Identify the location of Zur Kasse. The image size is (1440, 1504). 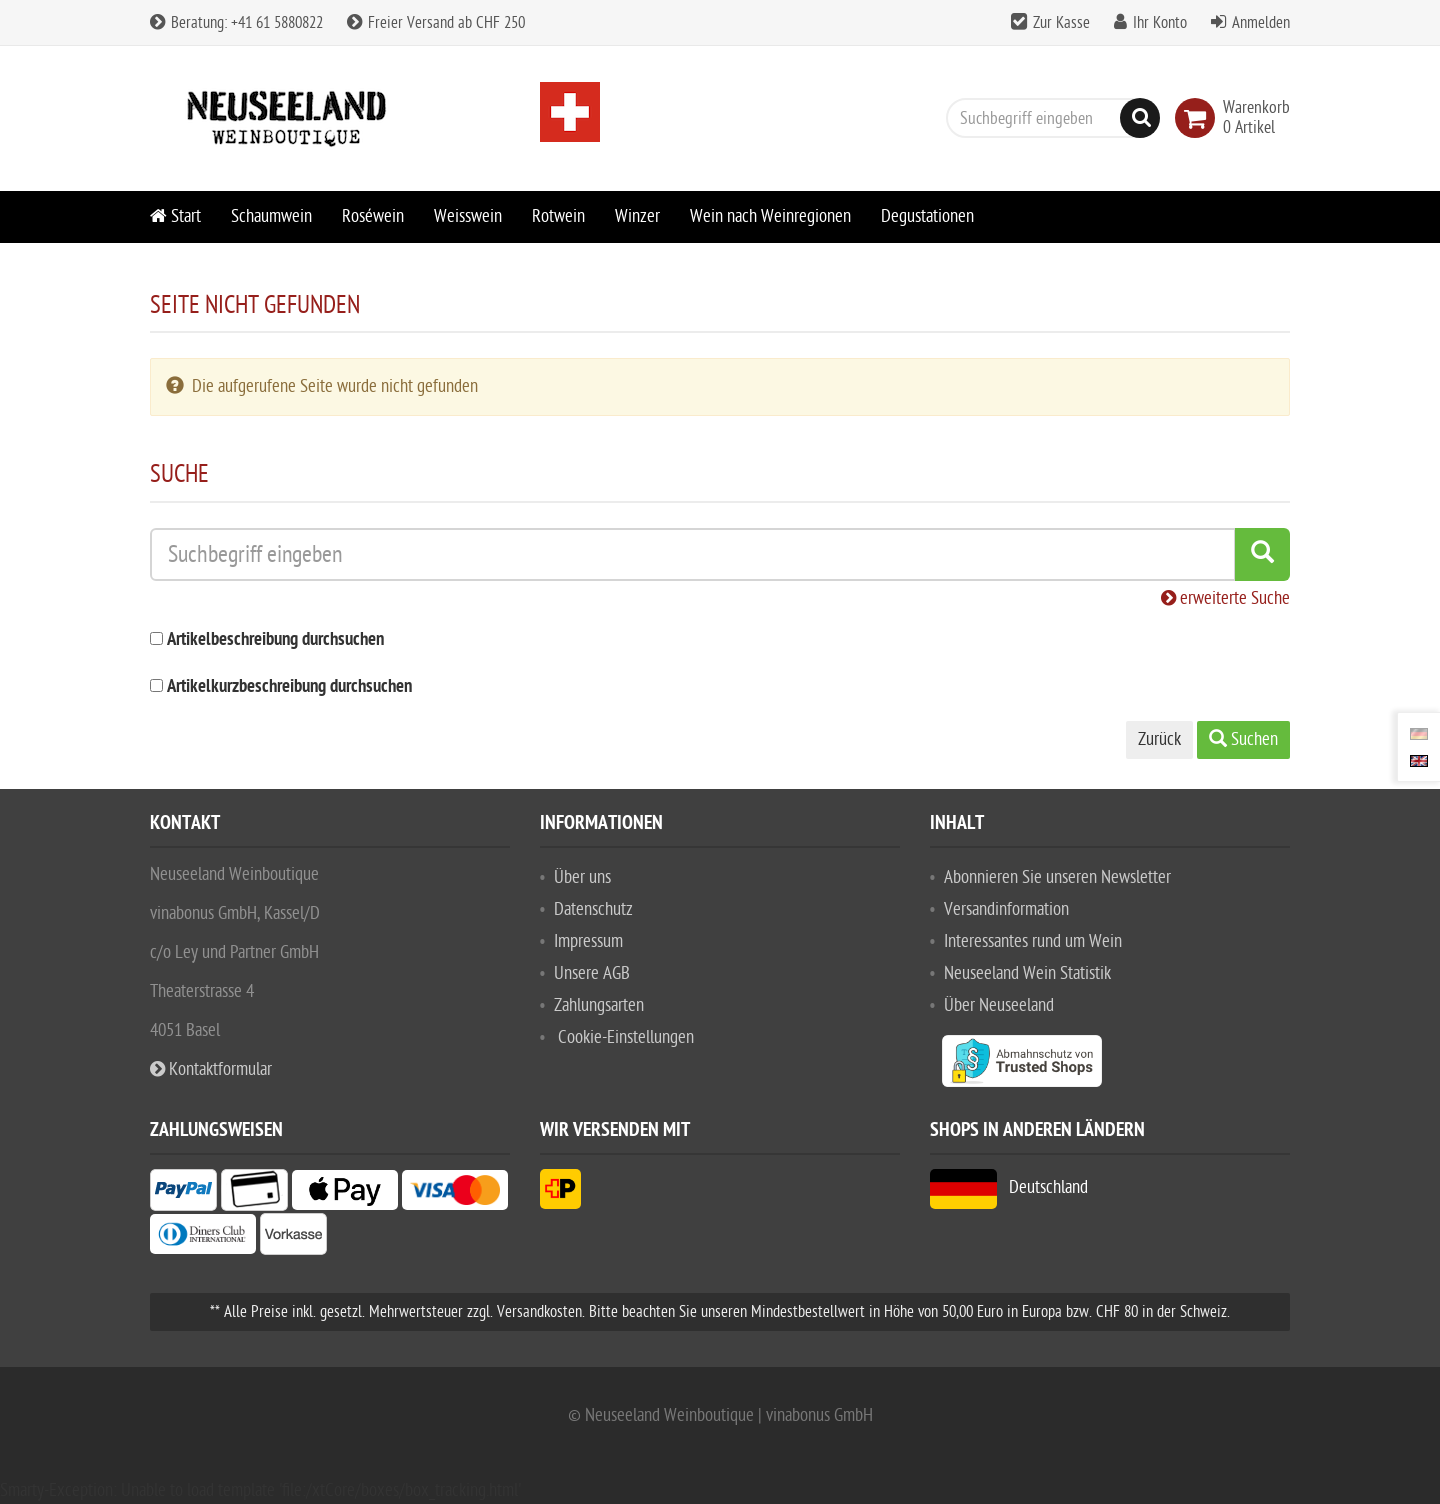
(1061, 23).